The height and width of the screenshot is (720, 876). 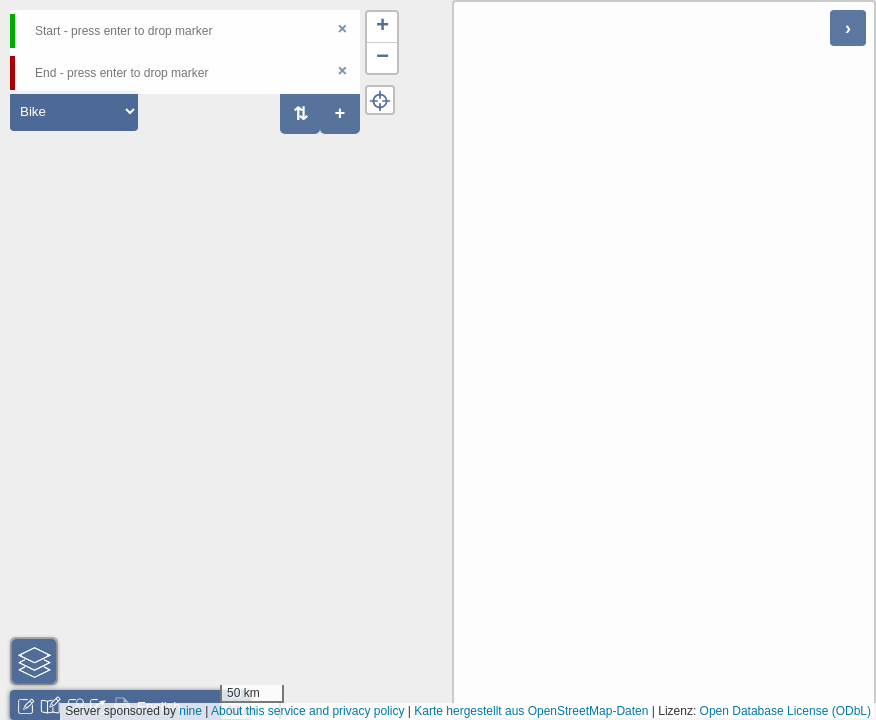 What do you see at coordinates (382, 27) in the screenshot?
I see `[button]` at bounding box center [382, 27].